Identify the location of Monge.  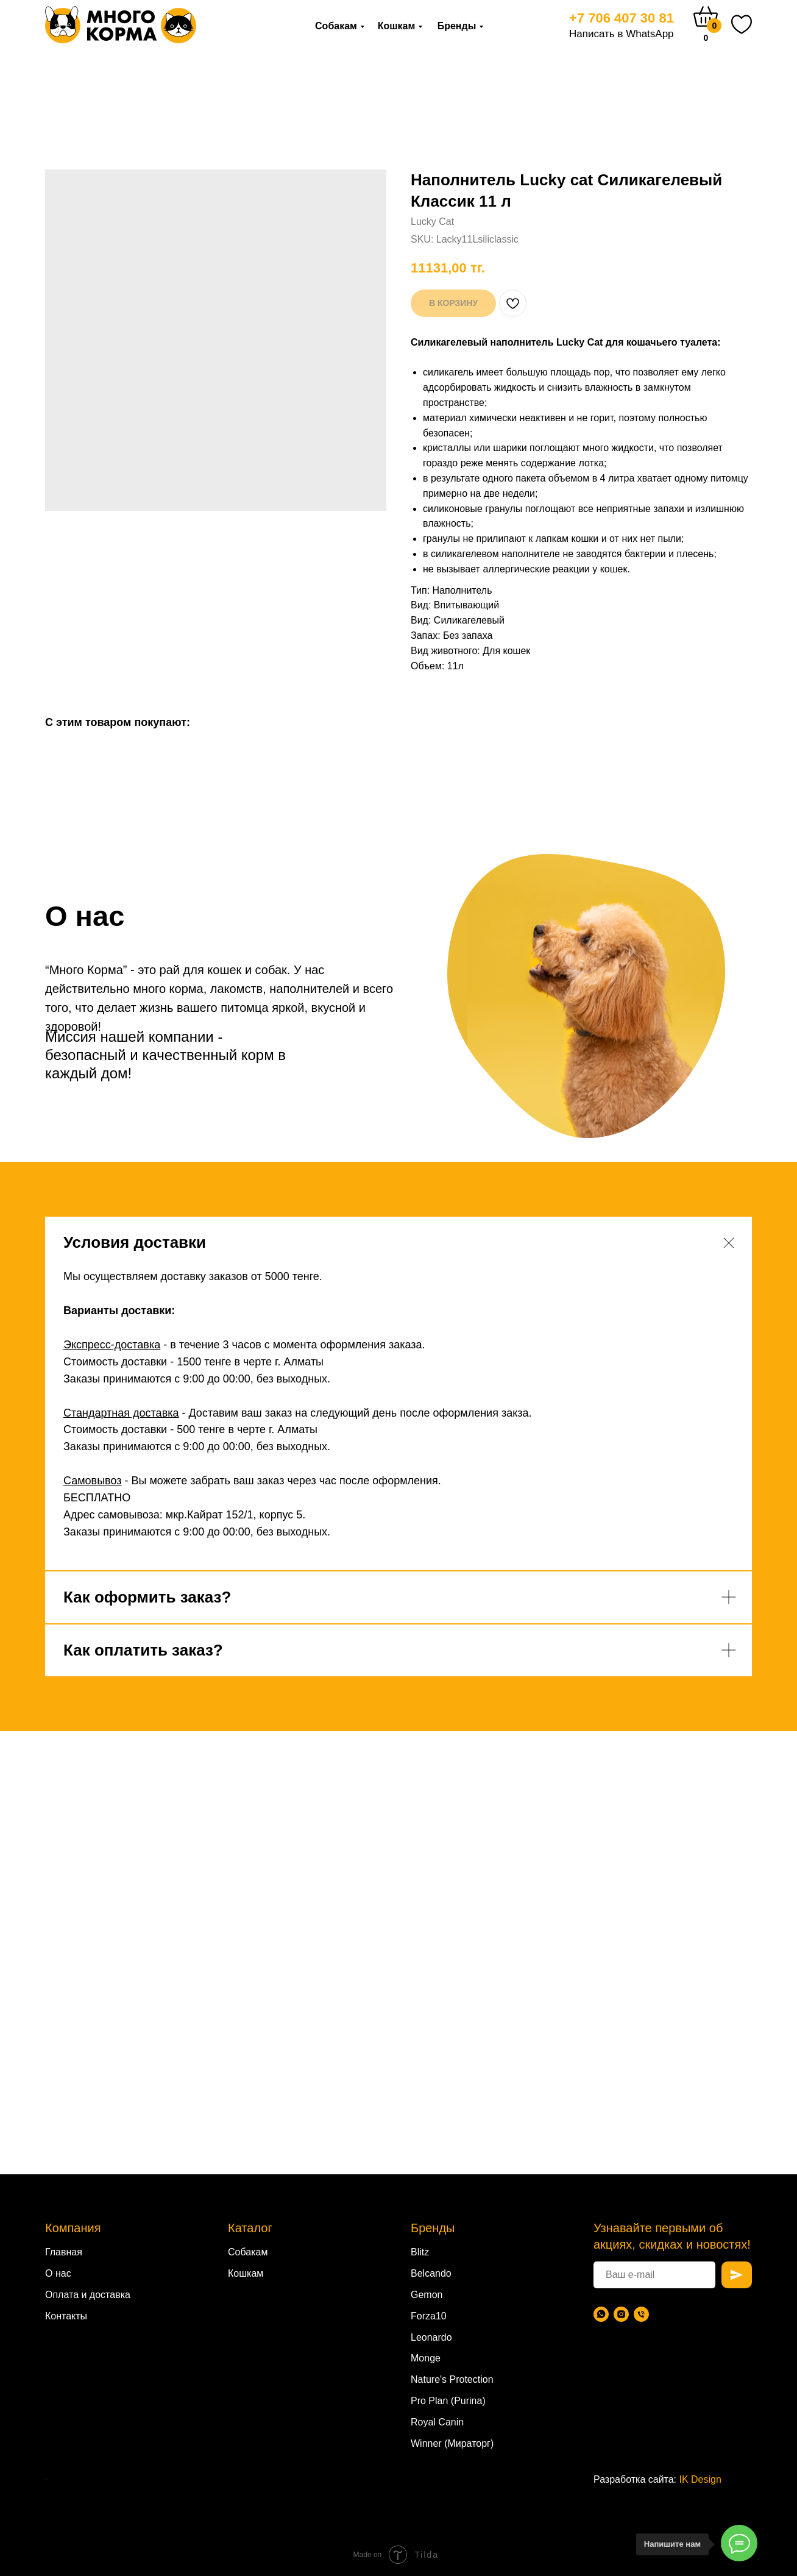
(426, 2358).